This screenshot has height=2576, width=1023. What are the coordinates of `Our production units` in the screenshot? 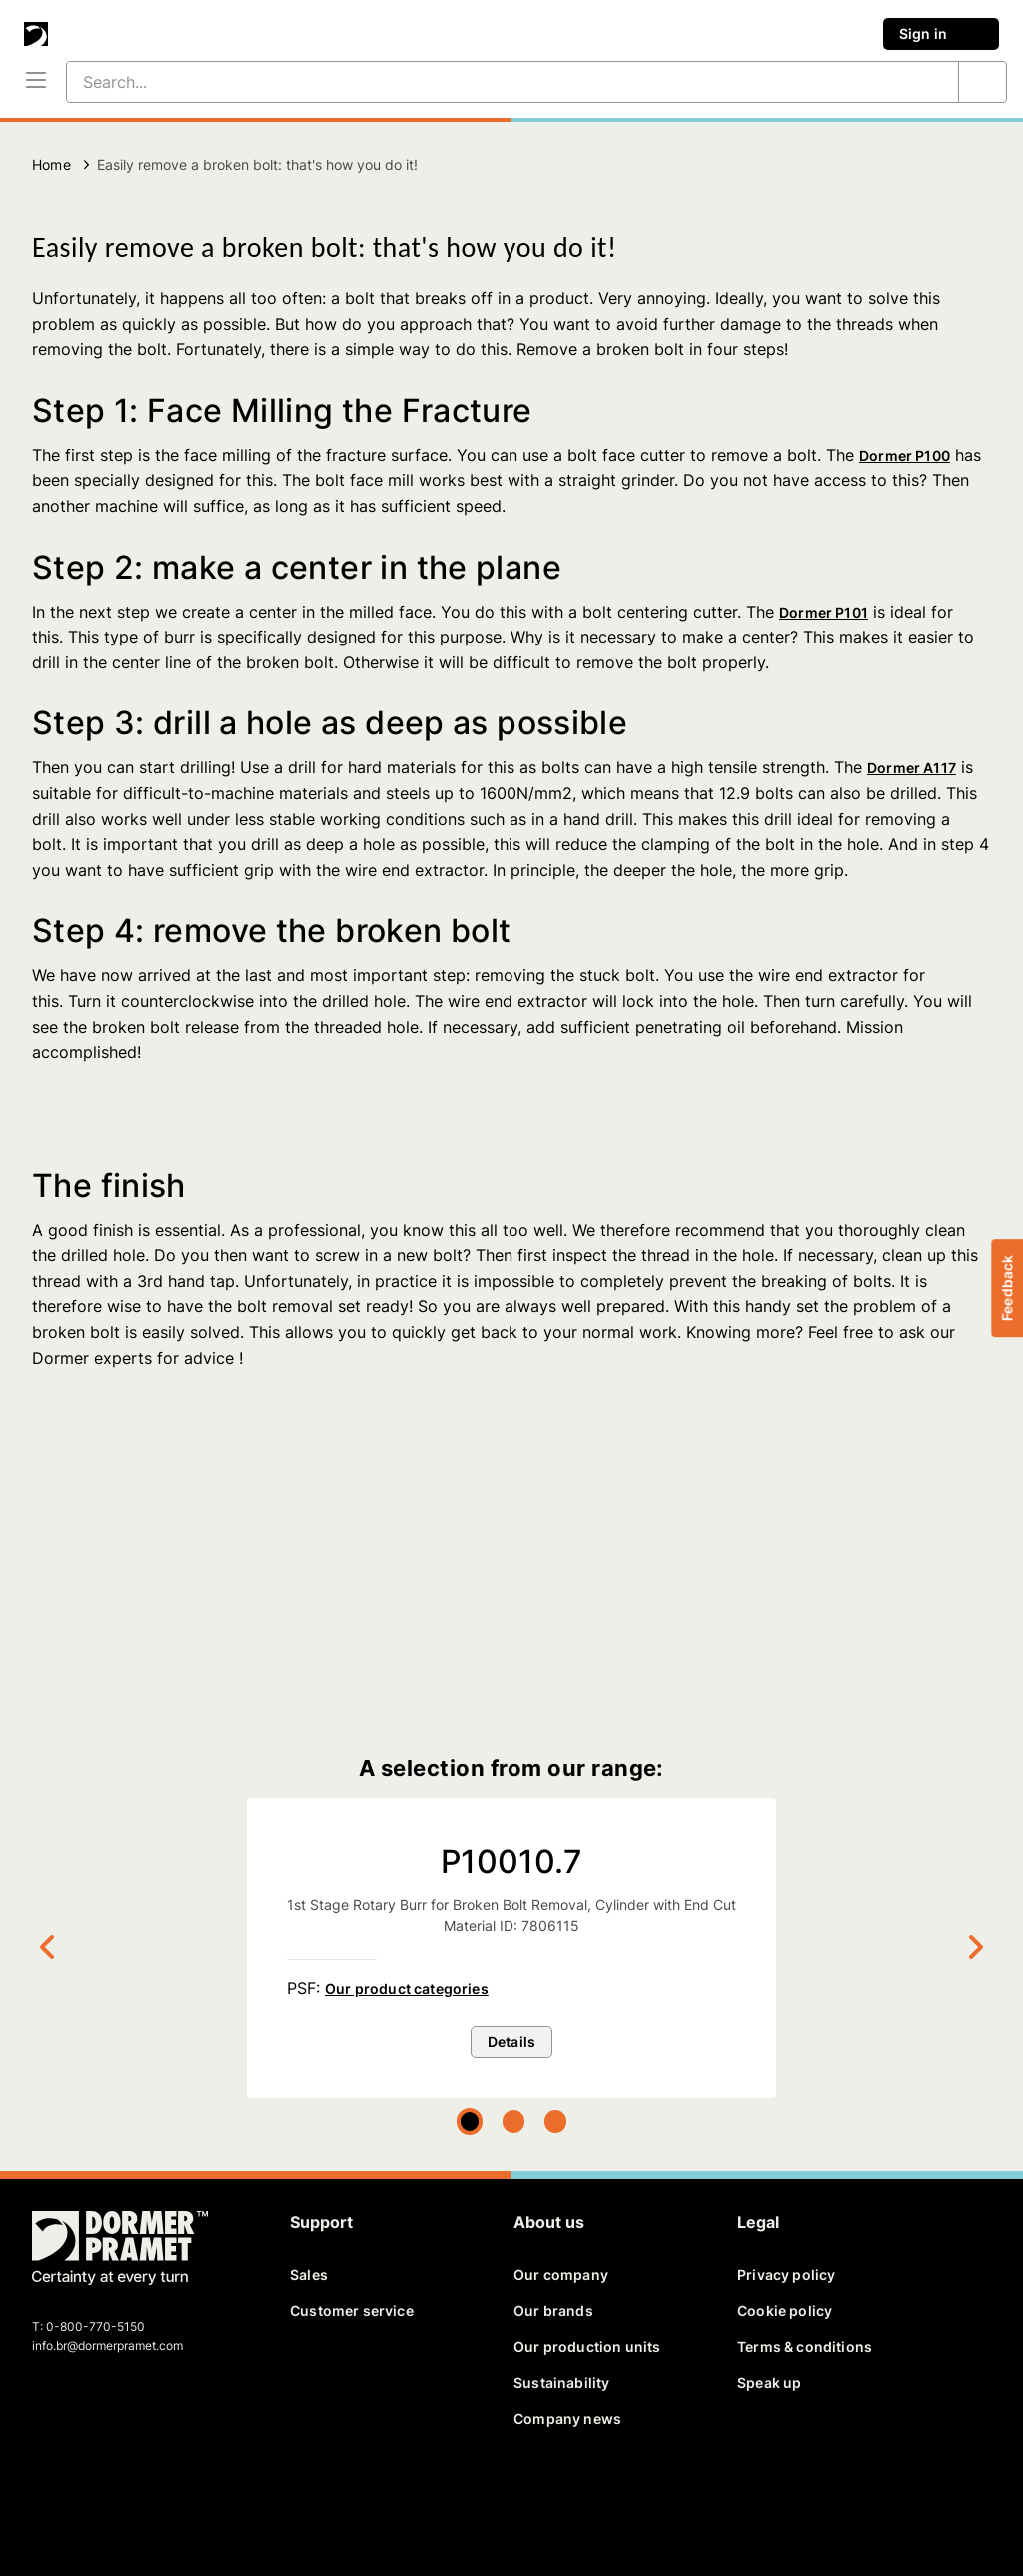 It's located at (586, 2346).